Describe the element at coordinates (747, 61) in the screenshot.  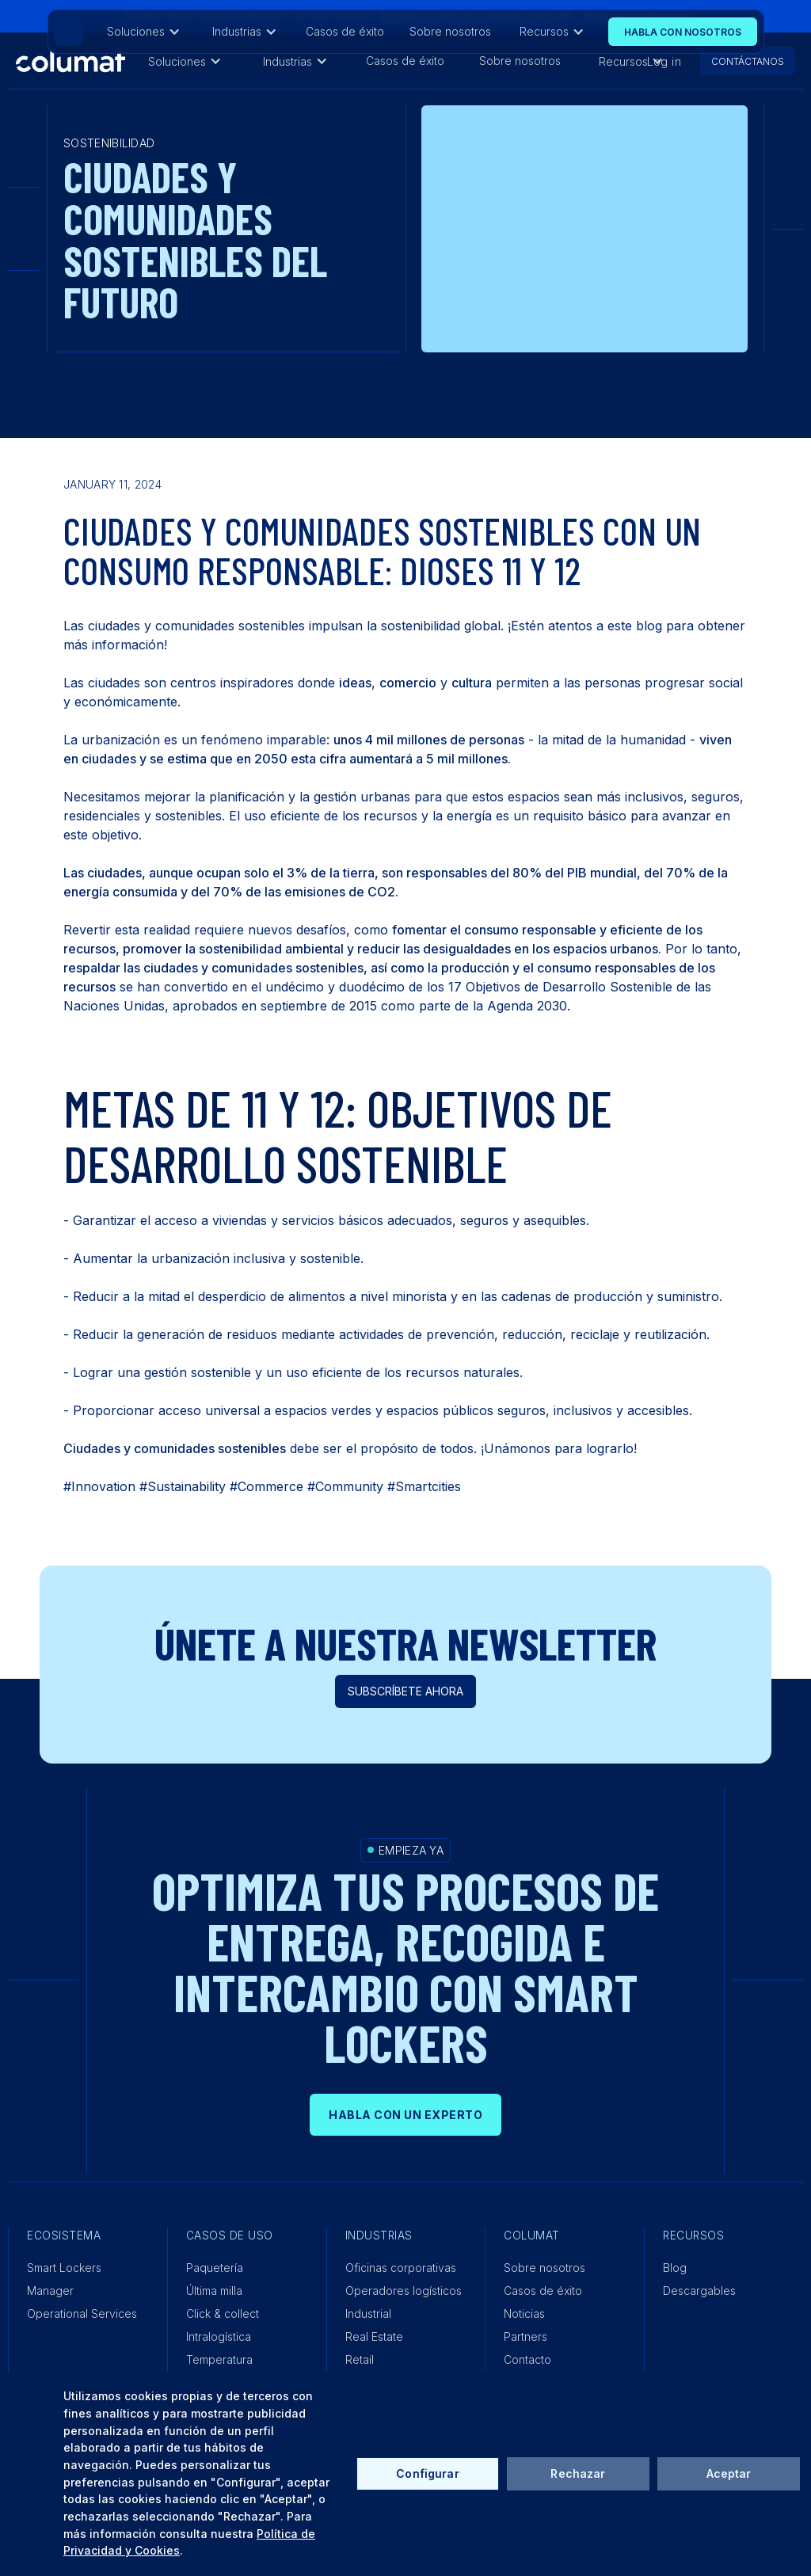
I see `CONTÁCTANOS` at that location.